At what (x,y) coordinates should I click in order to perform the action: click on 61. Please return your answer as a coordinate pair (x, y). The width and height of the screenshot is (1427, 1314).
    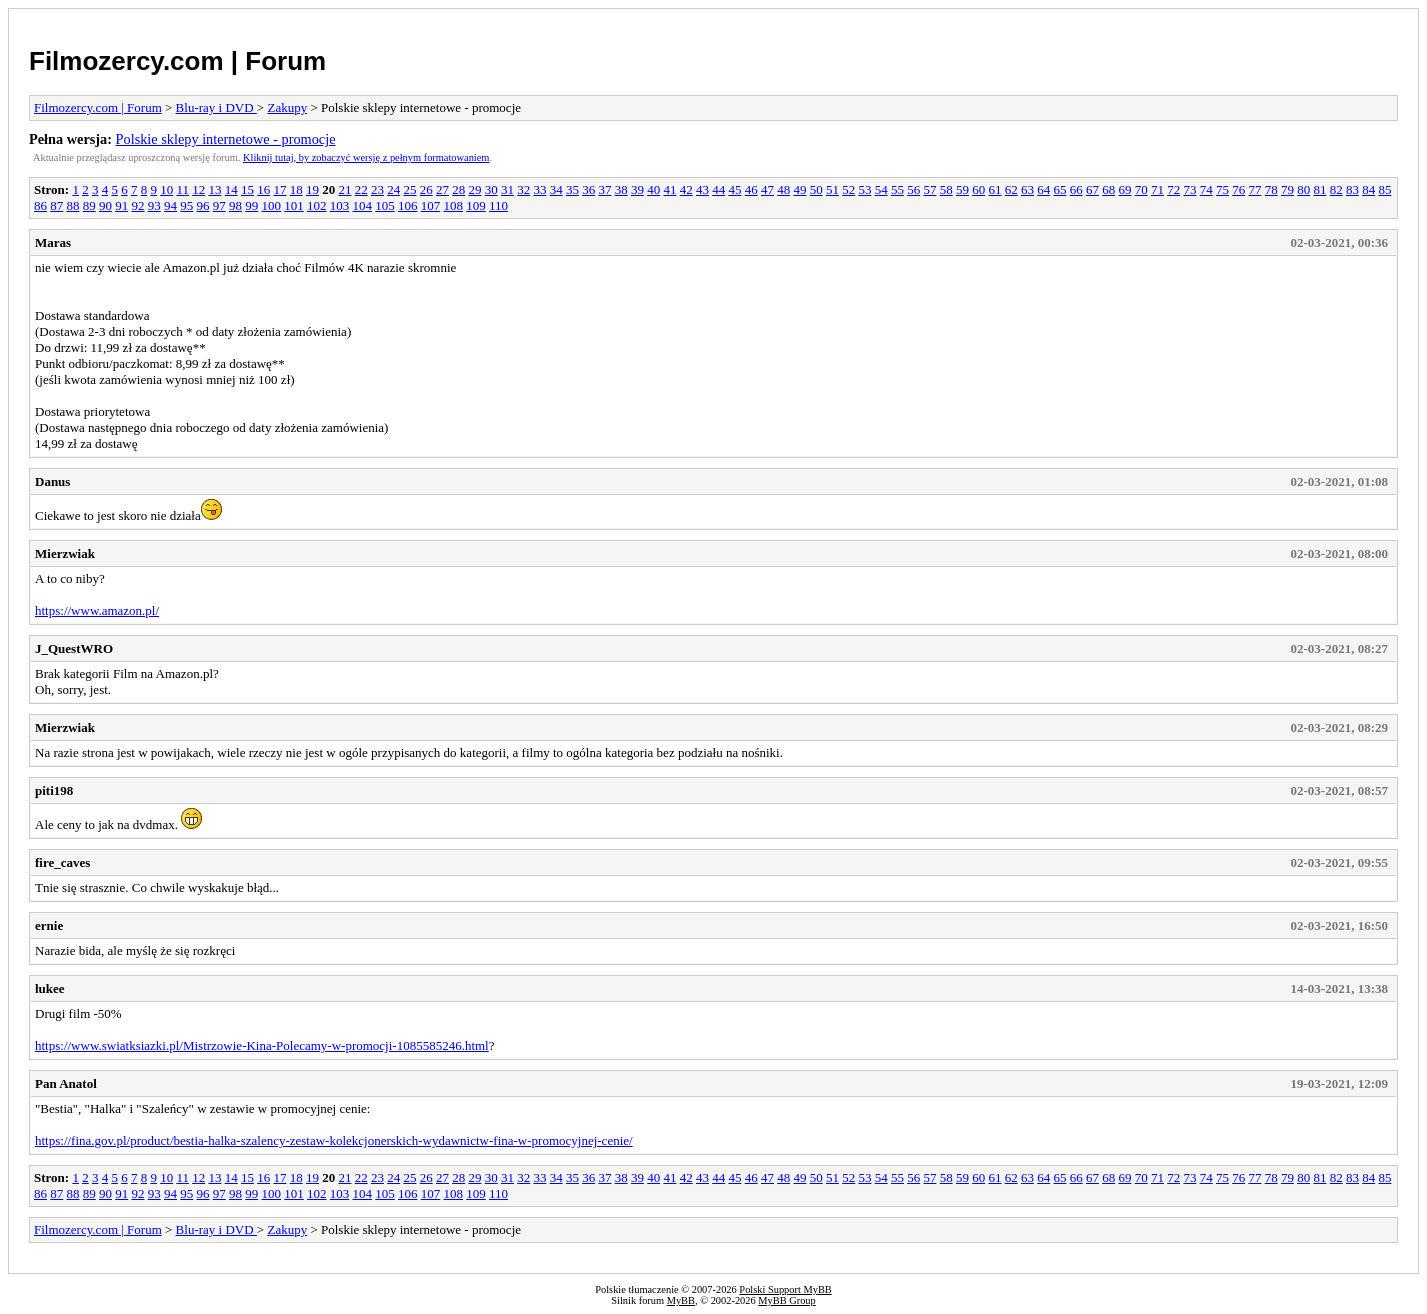
    Looking at the image, I should click on (994, 189).